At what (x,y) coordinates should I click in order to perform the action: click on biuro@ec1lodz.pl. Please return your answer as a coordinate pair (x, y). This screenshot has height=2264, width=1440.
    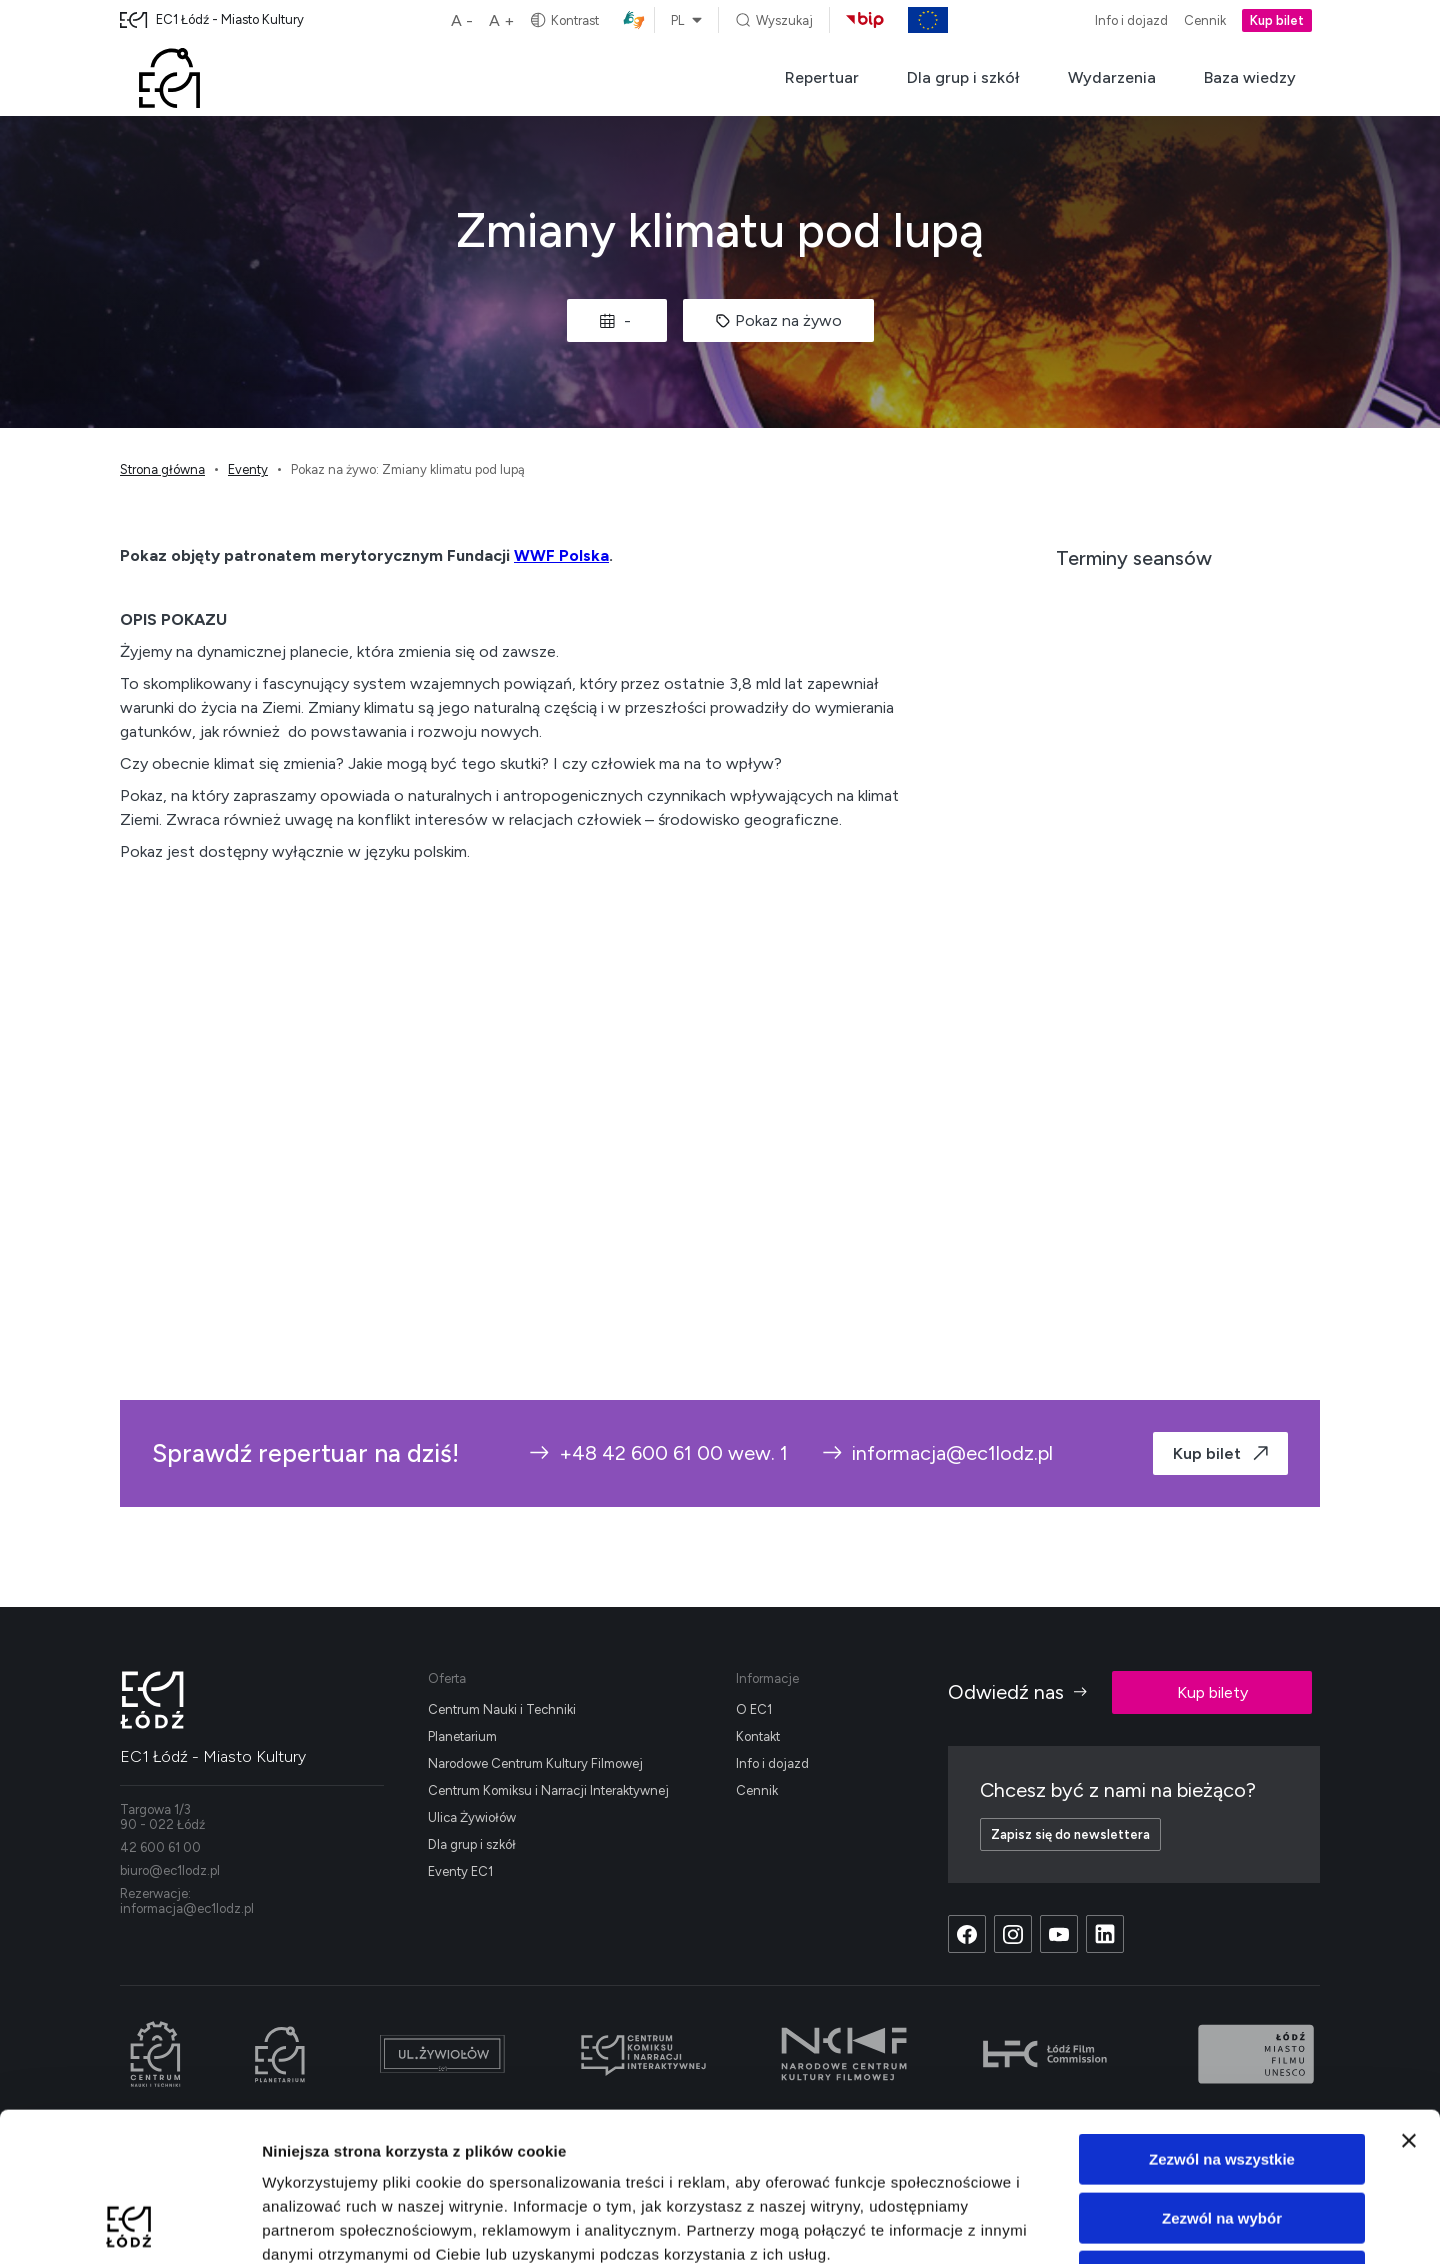
    Looking at the image, I should click on (170, 1870).